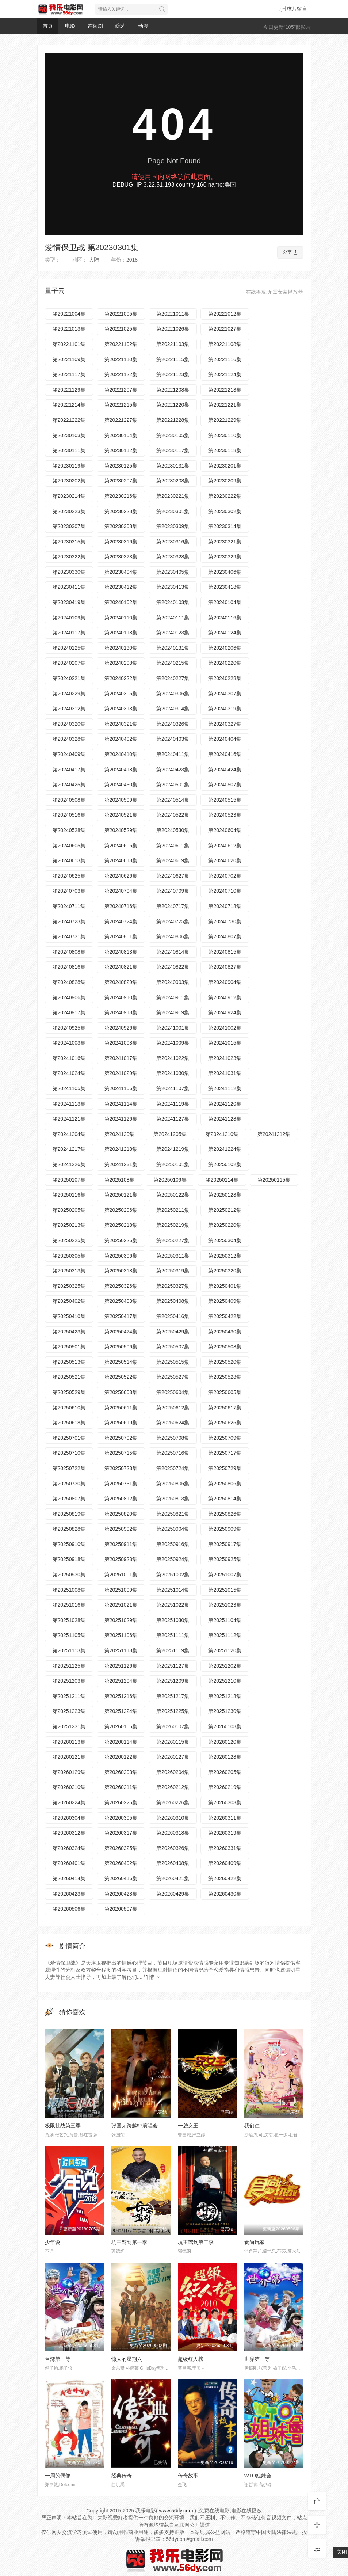 The width and height of the screenshot is (348, 2576). I want to click on 第20240808集, so click(69, 952).